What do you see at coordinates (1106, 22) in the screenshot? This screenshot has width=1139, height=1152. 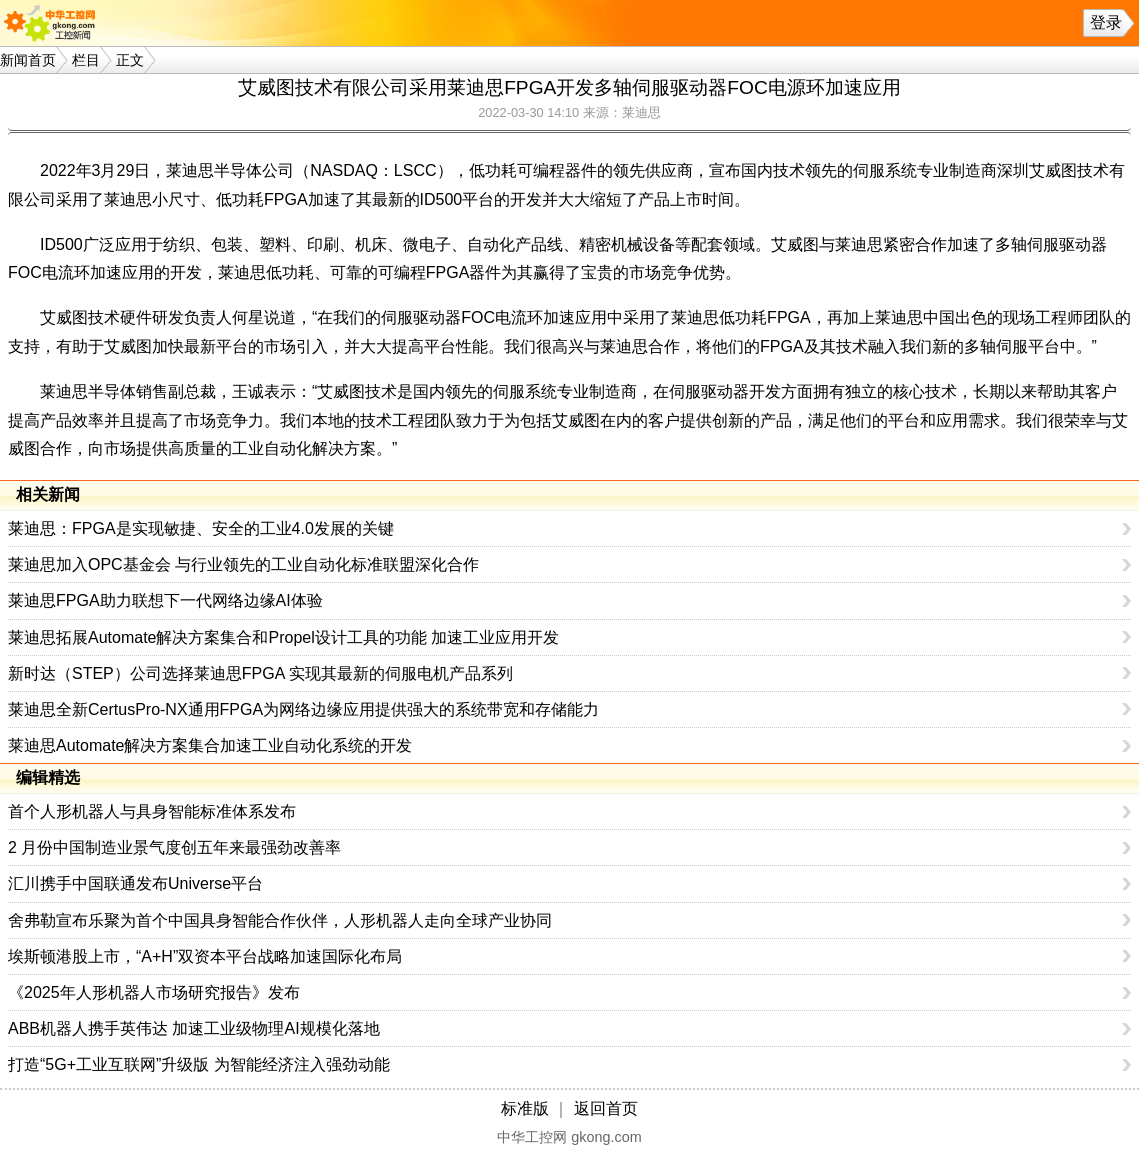 I see `登录` at bounding box center [1106, 22].